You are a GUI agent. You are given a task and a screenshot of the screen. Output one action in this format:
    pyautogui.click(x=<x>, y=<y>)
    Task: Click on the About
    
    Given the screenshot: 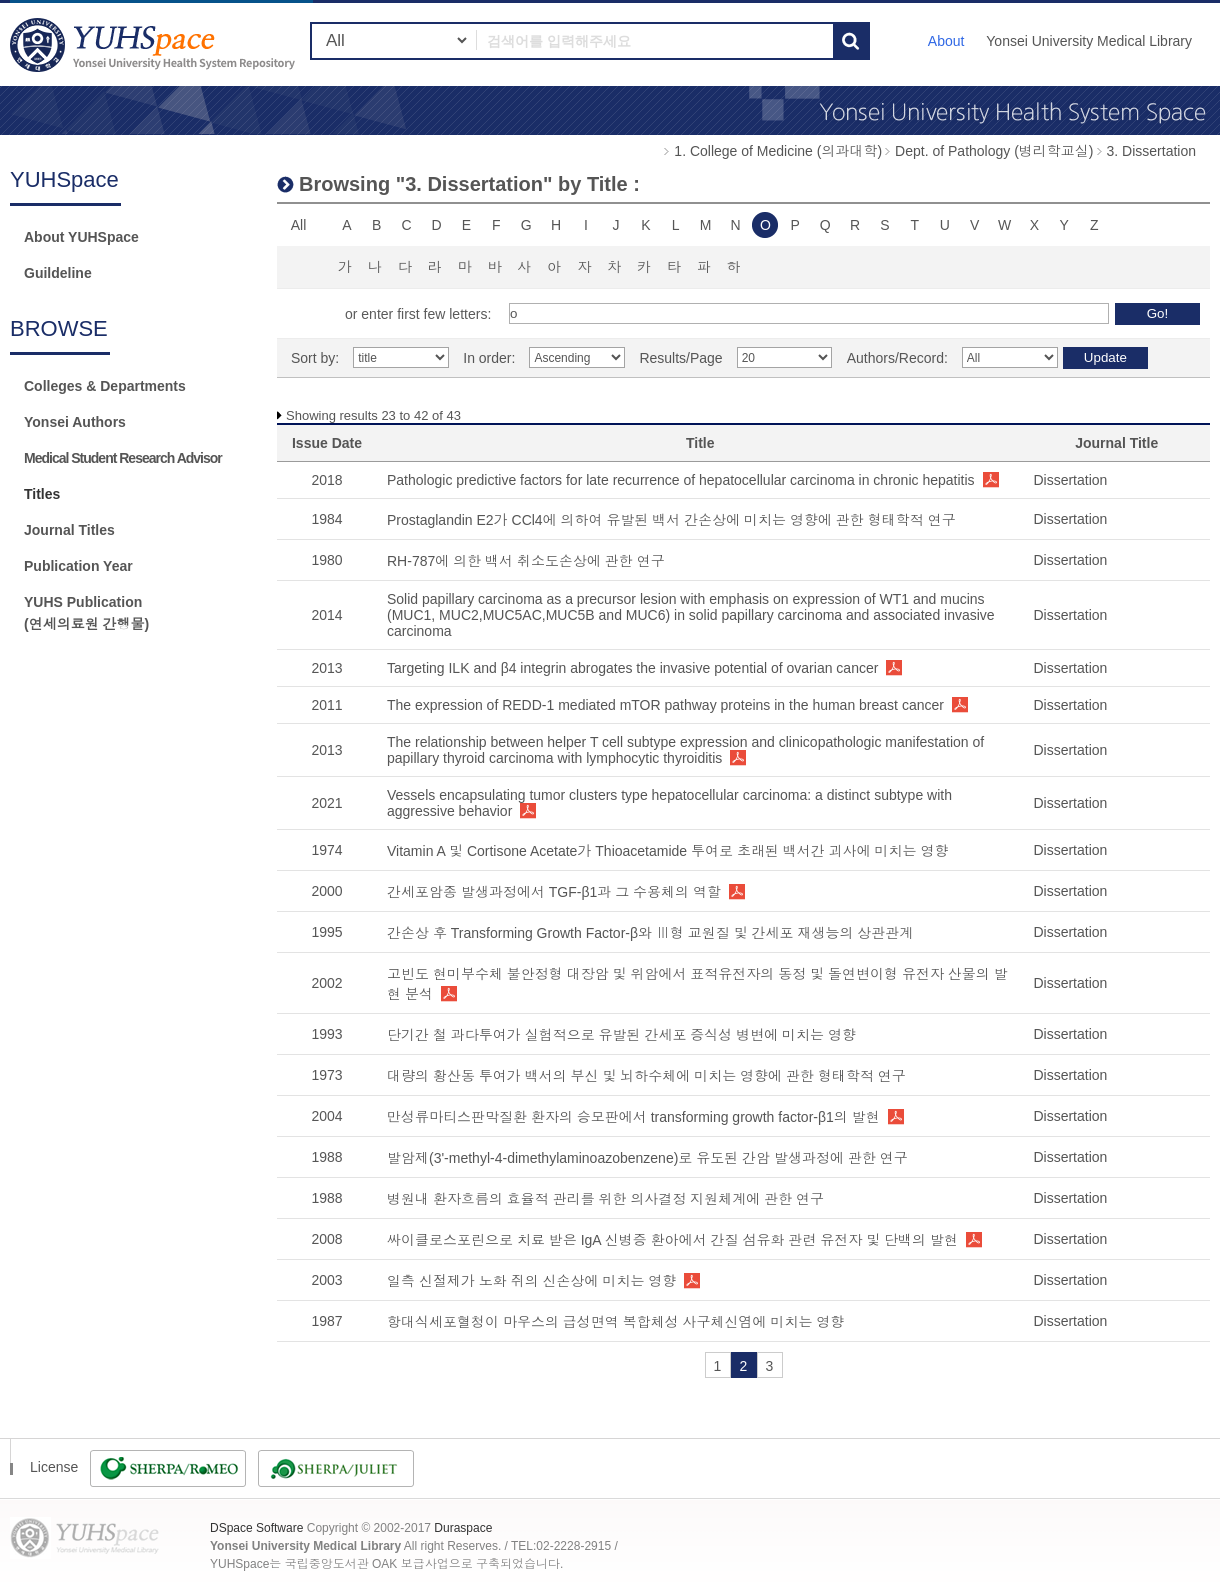 What is the action you would take?
    pyautogui.click(x=946, y=41)
    